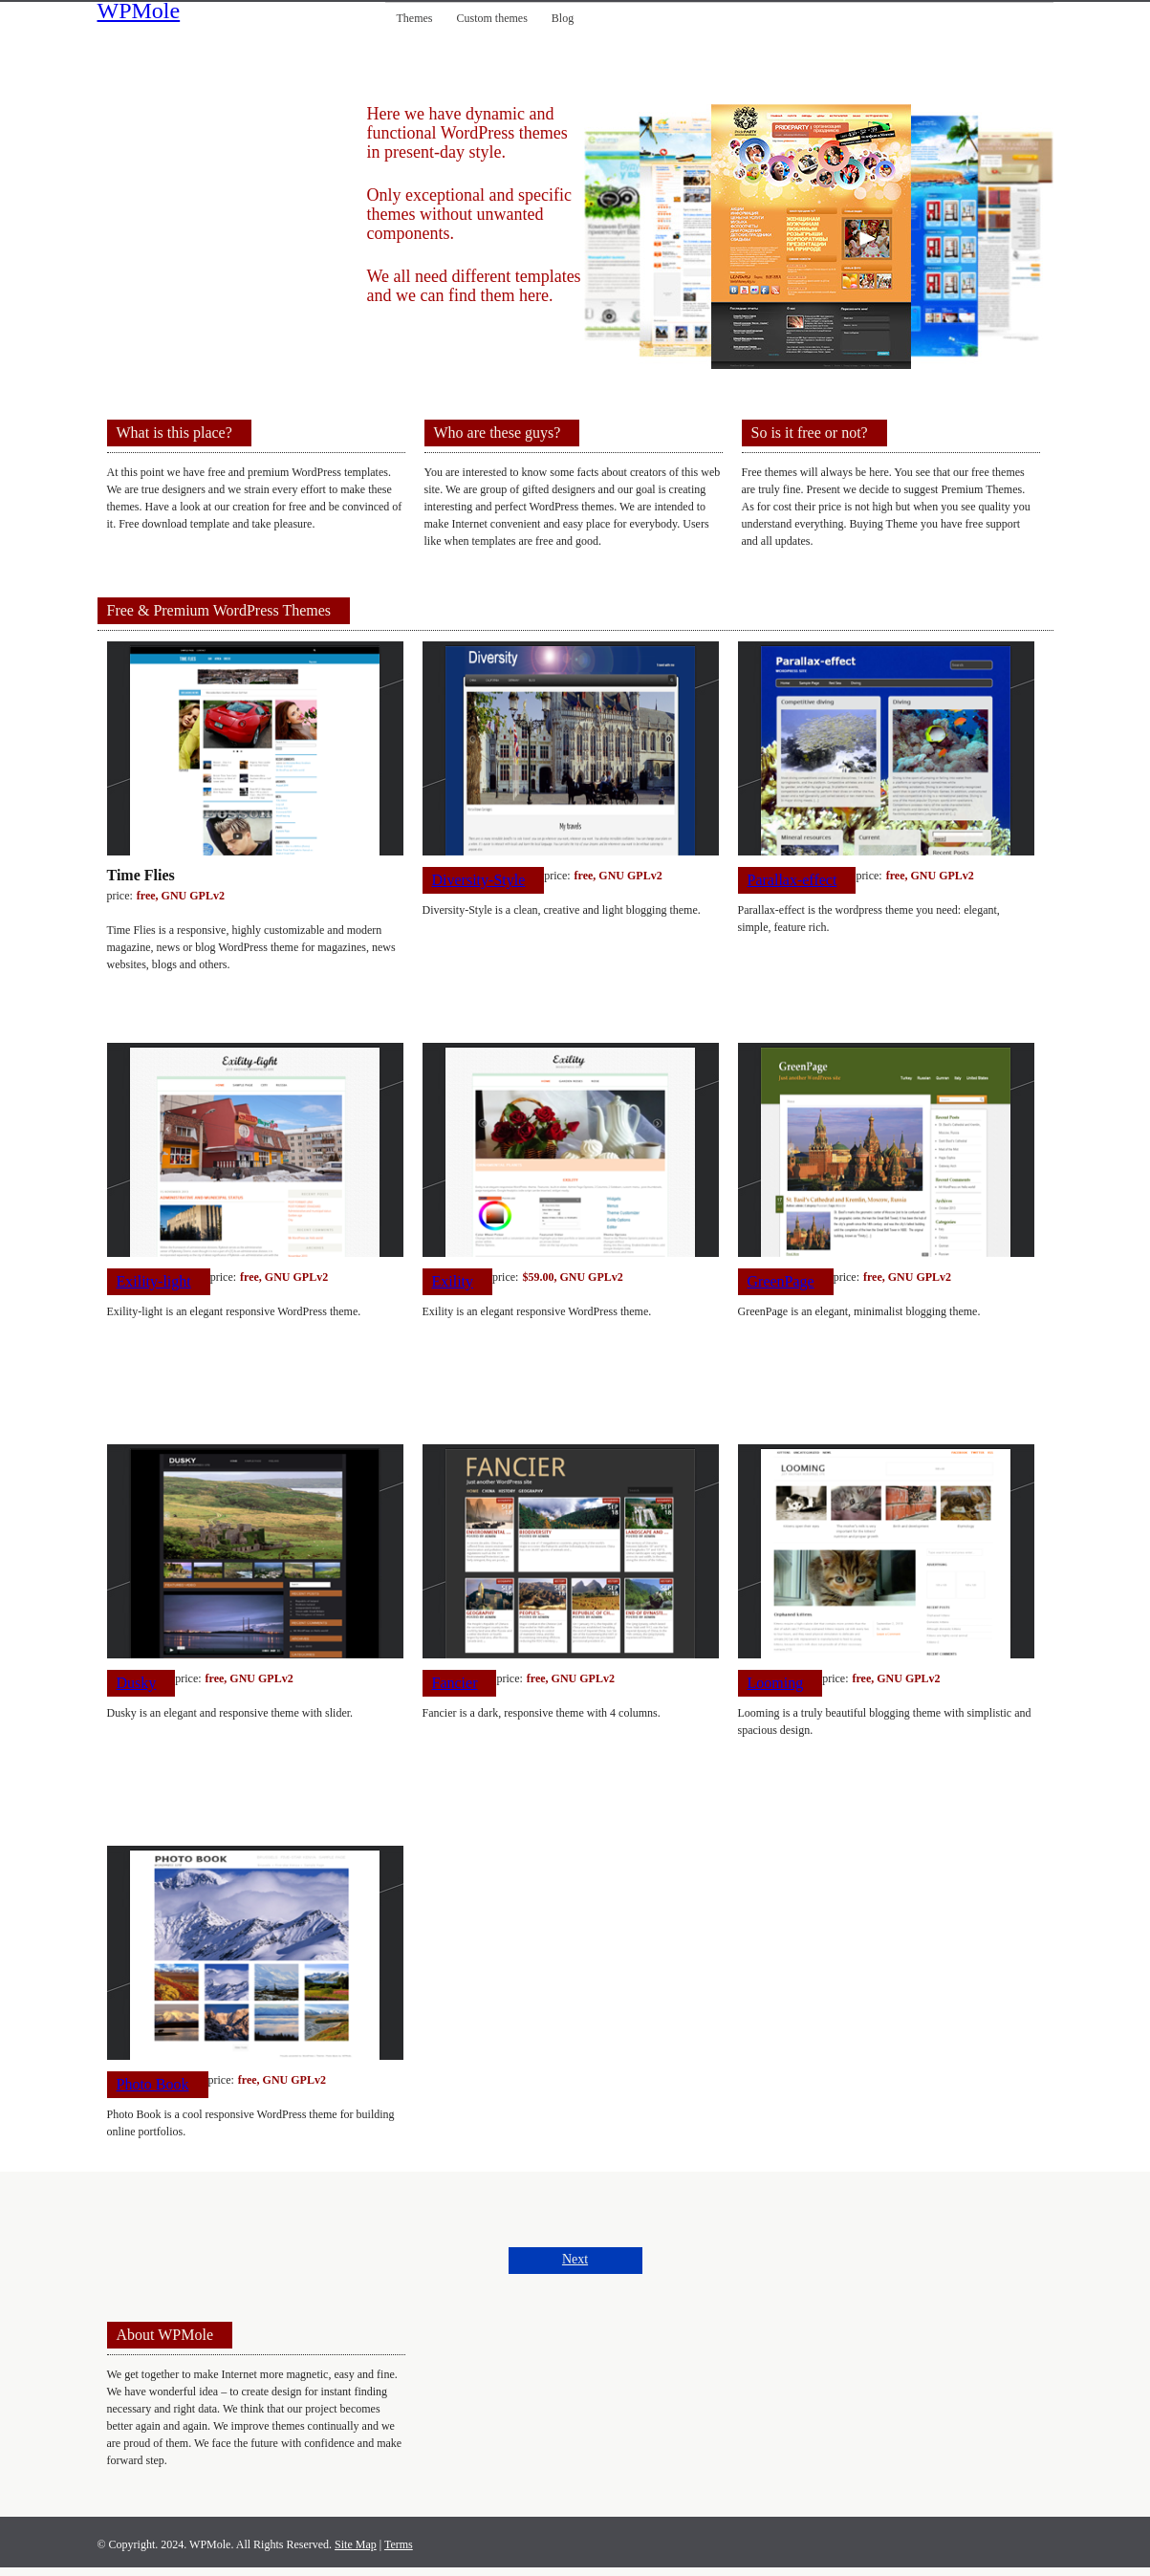 The height and width of the screenshot is (2576, 1150). What do you see at coordinates (141, 875) in the screenshot?
I see `Time Flies` at bounding box center [141, 875].